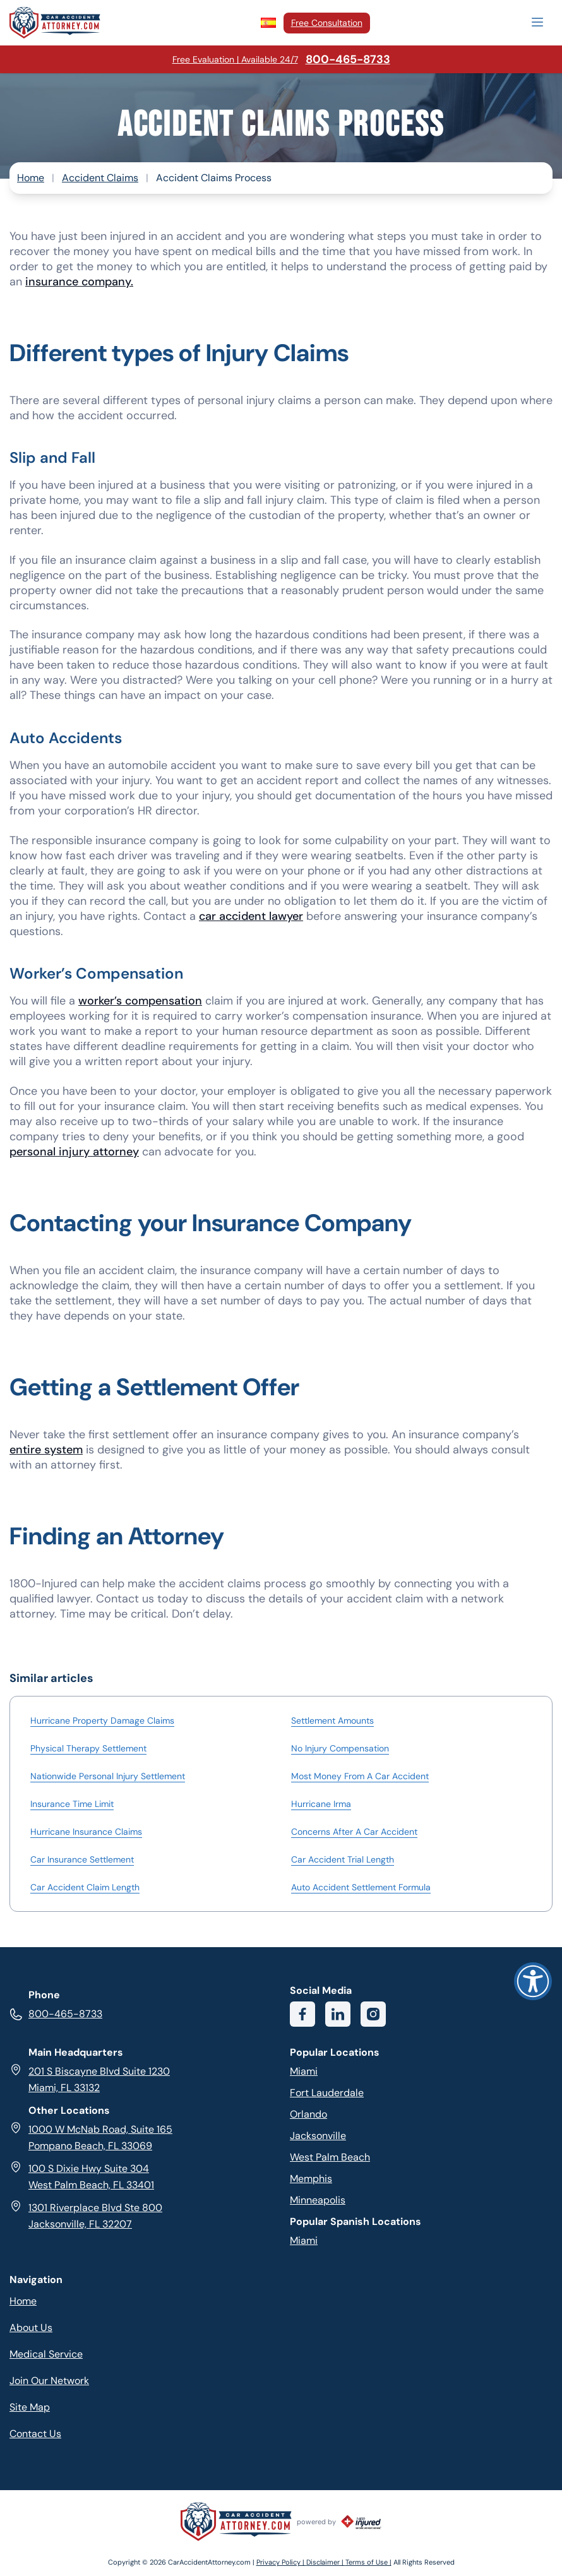 Image resolution: width=562 pixels, height=2576 pixels. What do you see at coordinates (308, 2114) in the screenshot?
I see `Orlando` at bounding box center [308, 2114].